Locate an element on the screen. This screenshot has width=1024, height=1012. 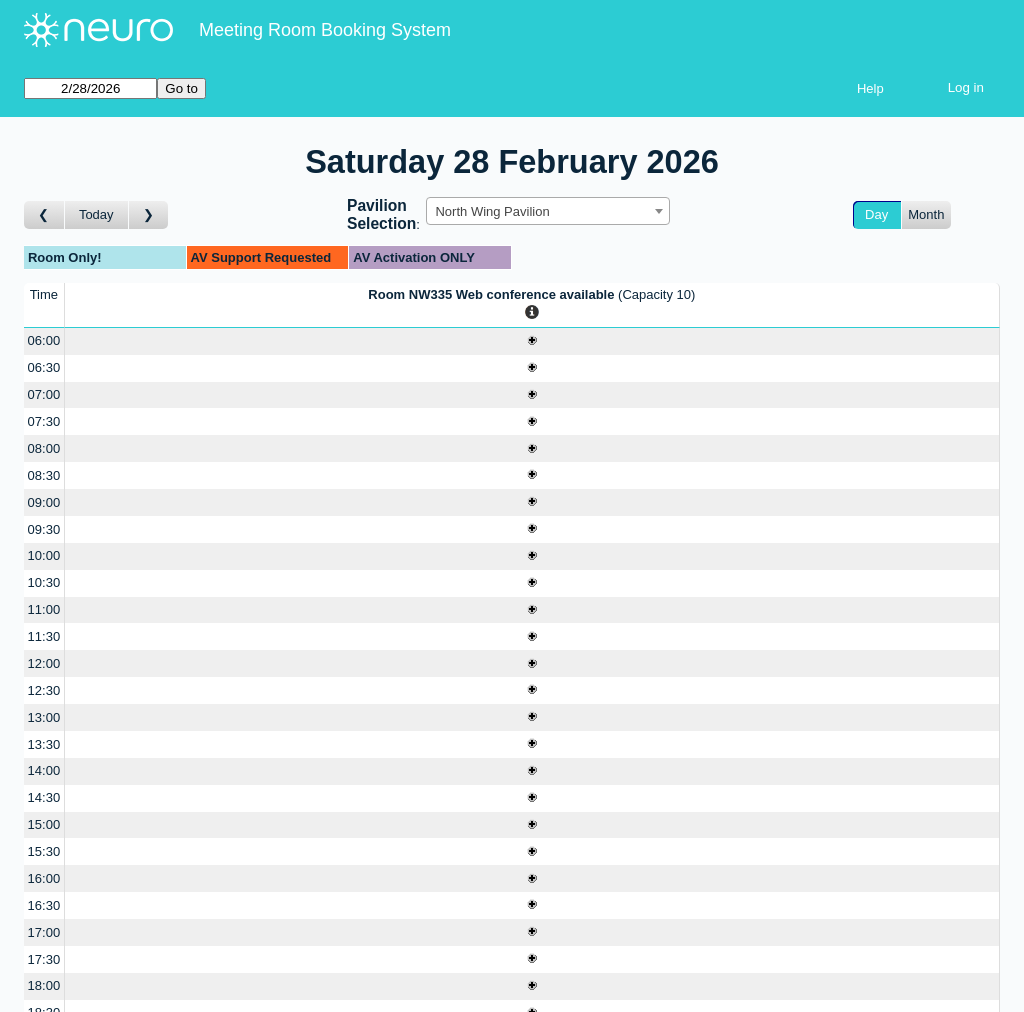
06:00 is located at coordinates (44, 340).